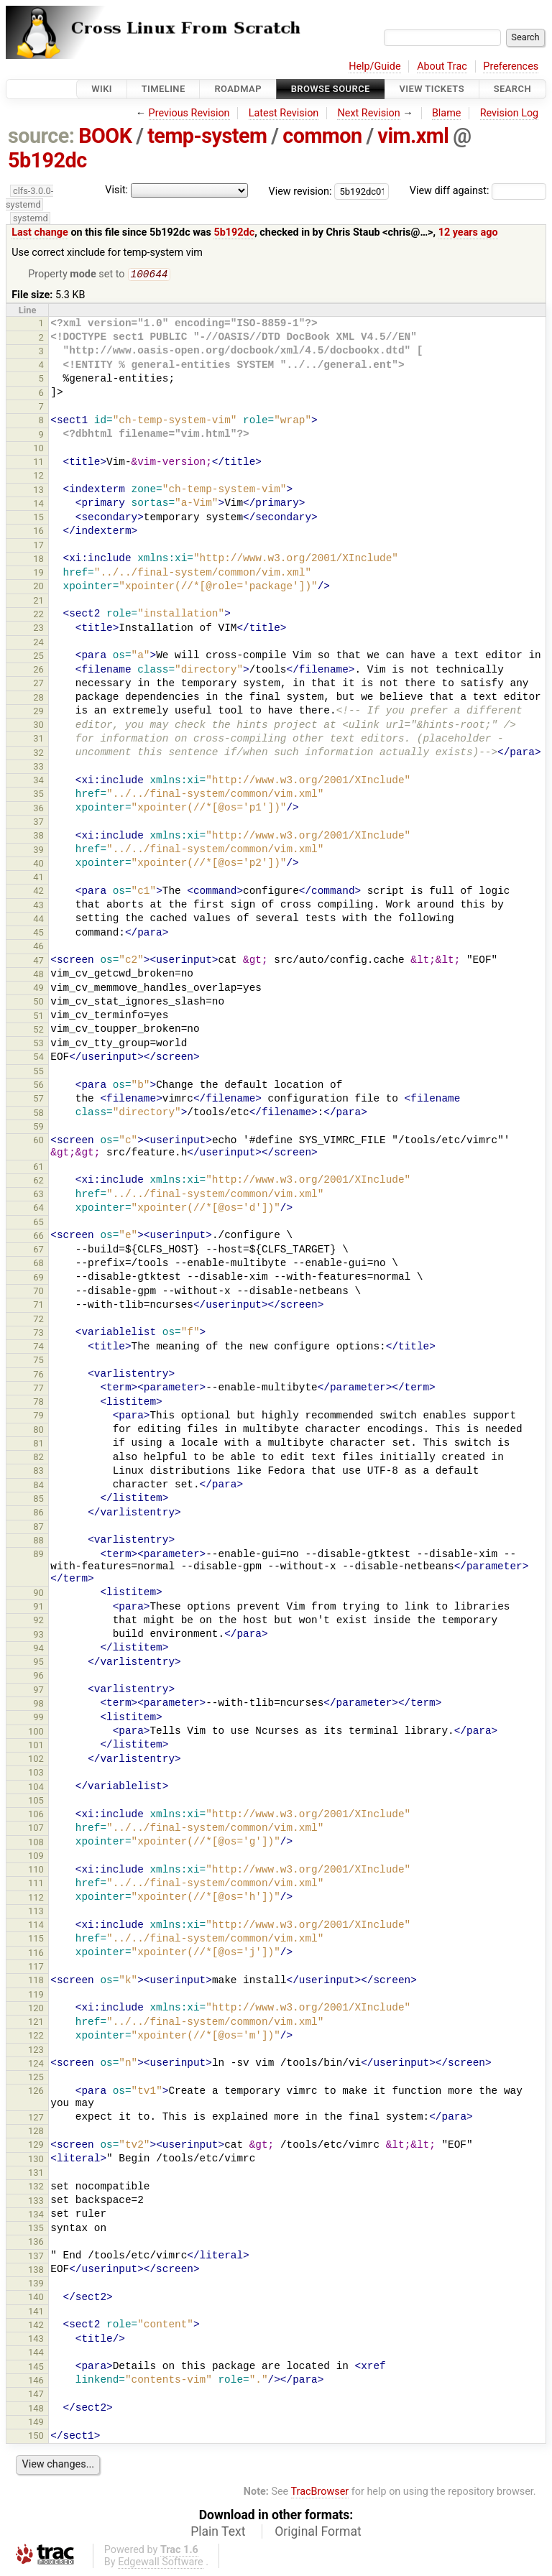 This screenshot has width=552, height=2576. What do you see at coordinates (36, 1788) in the screenshot?
I see `104` at bounding box center [36, 1788].